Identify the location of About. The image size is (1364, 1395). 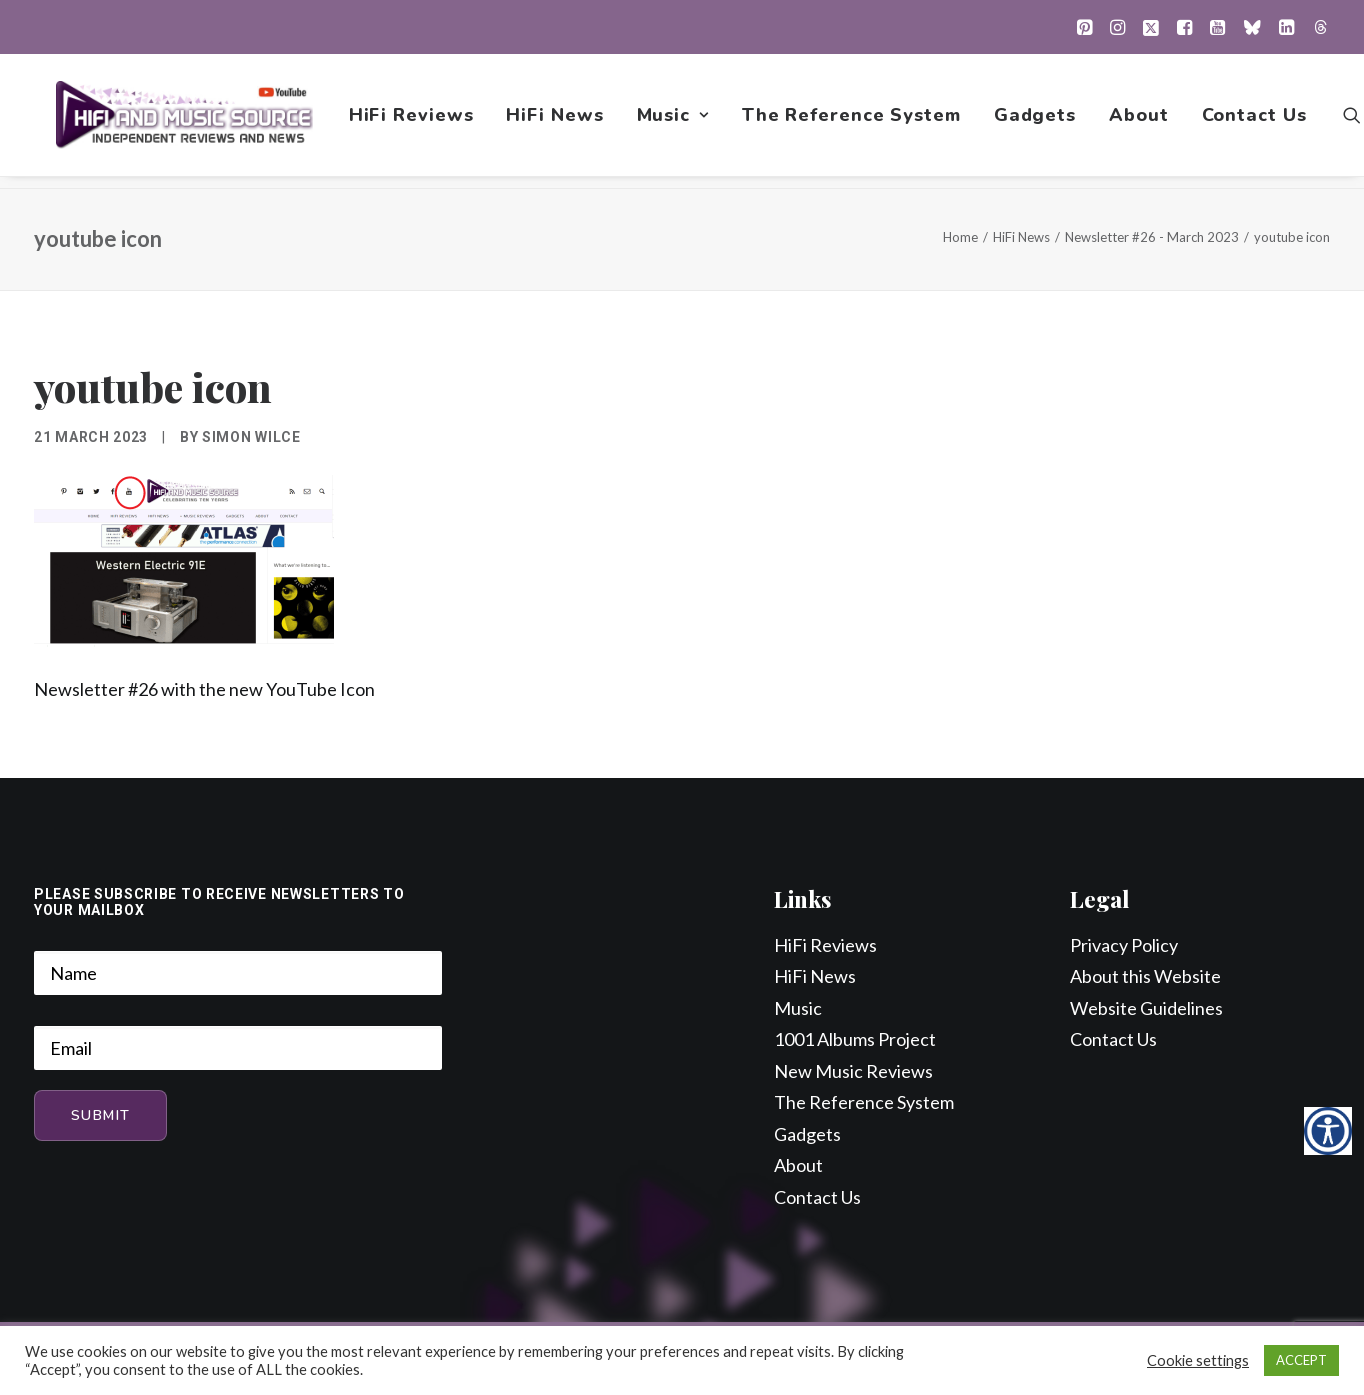
(1141, 121).